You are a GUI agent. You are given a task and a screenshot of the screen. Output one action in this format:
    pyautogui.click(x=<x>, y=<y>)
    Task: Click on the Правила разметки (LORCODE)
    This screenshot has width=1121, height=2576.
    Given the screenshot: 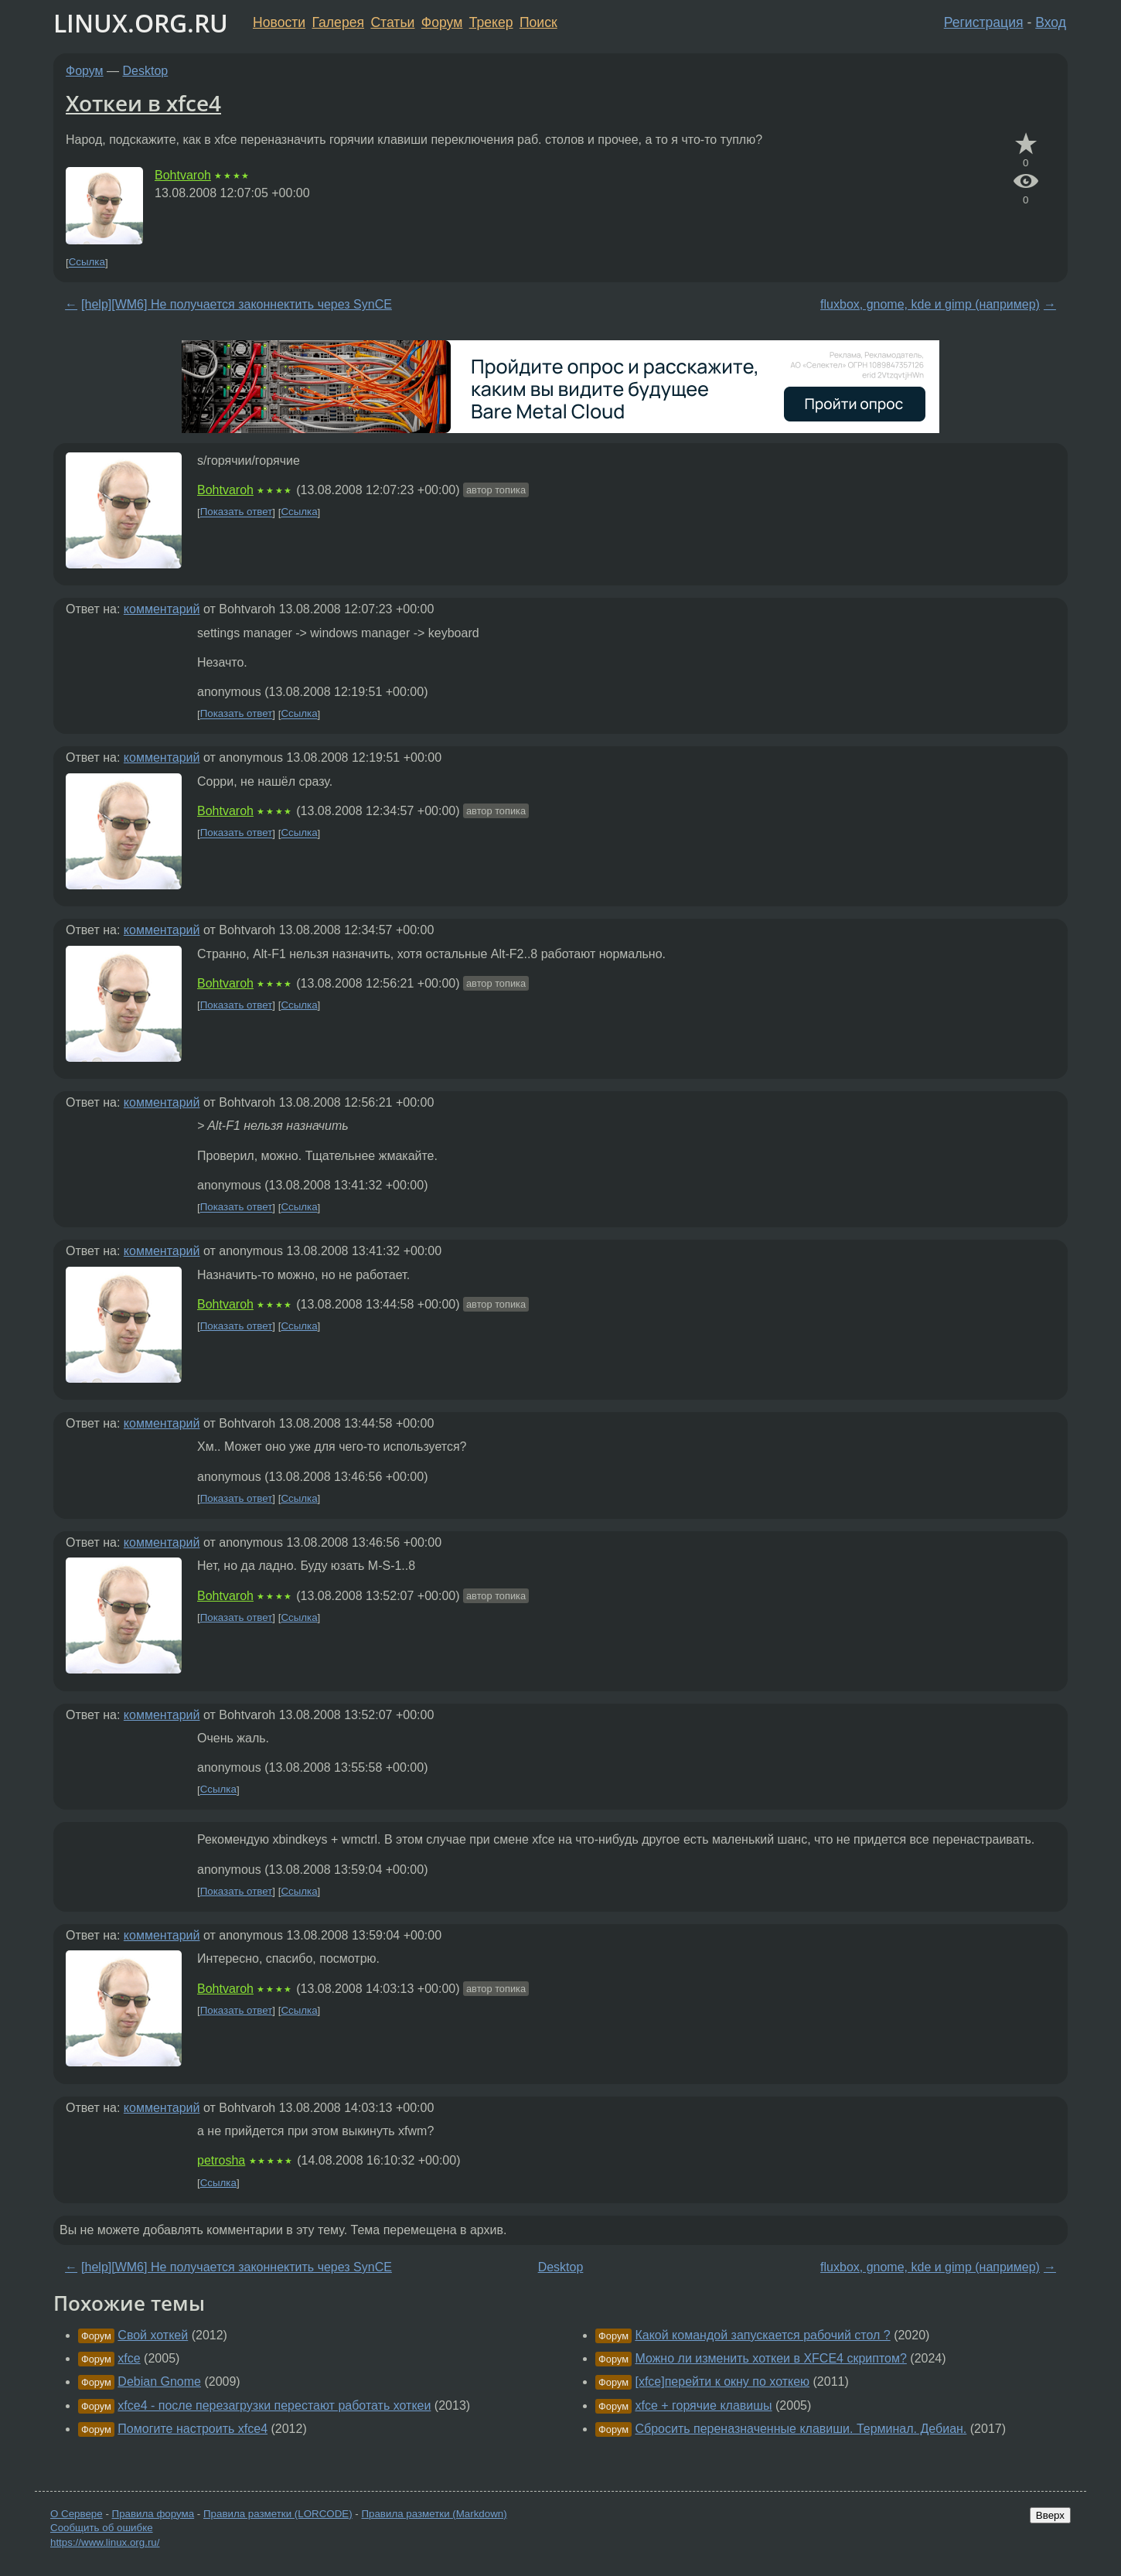 What is the action you would take?
    pyautogui.click(x=278, y=2514)
    